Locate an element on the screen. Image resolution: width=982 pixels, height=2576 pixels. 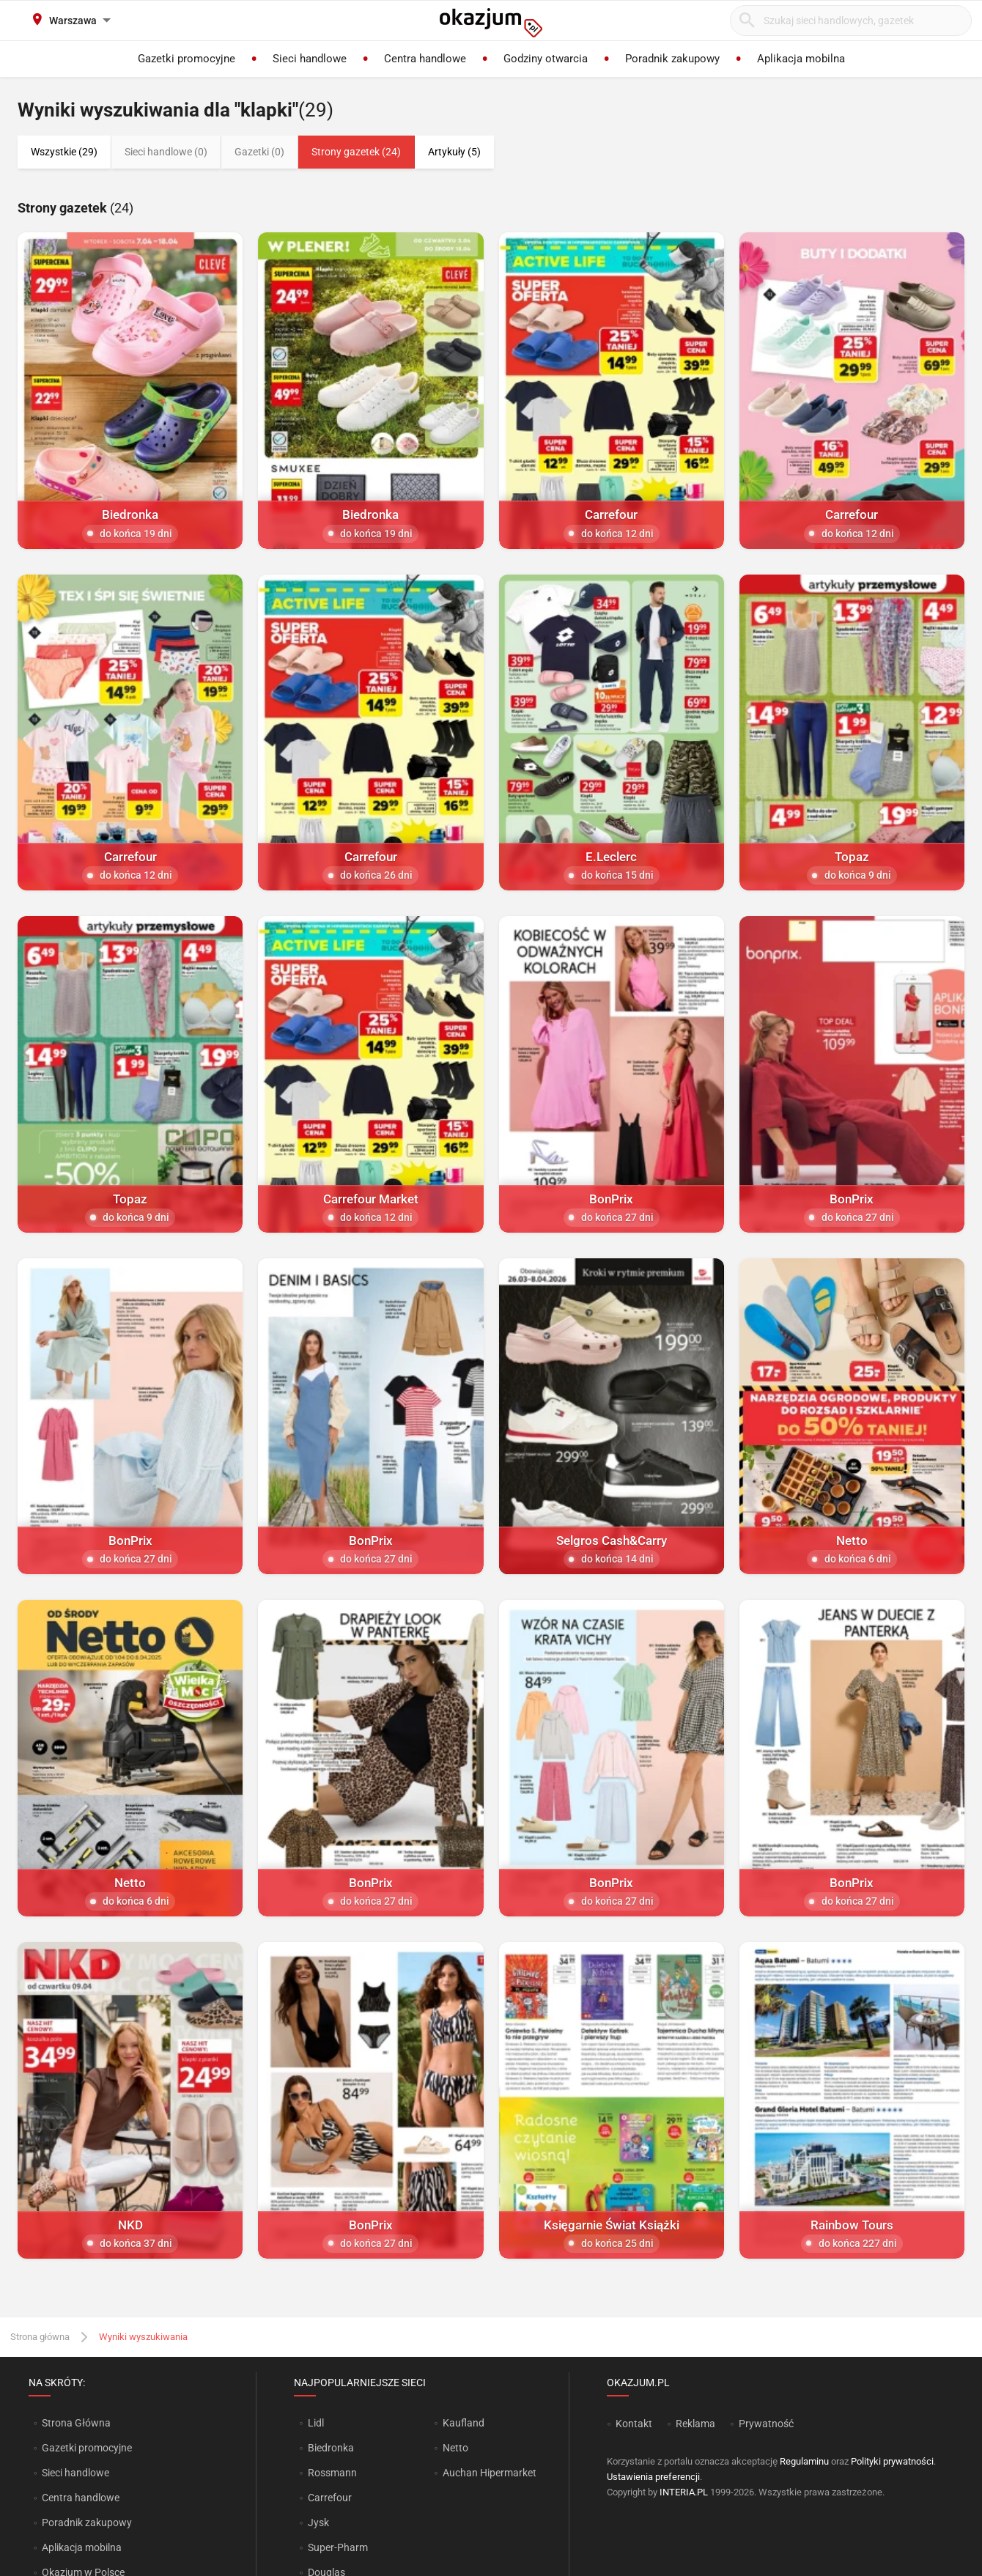
Prywatność is located at coordinates (766, 2423).